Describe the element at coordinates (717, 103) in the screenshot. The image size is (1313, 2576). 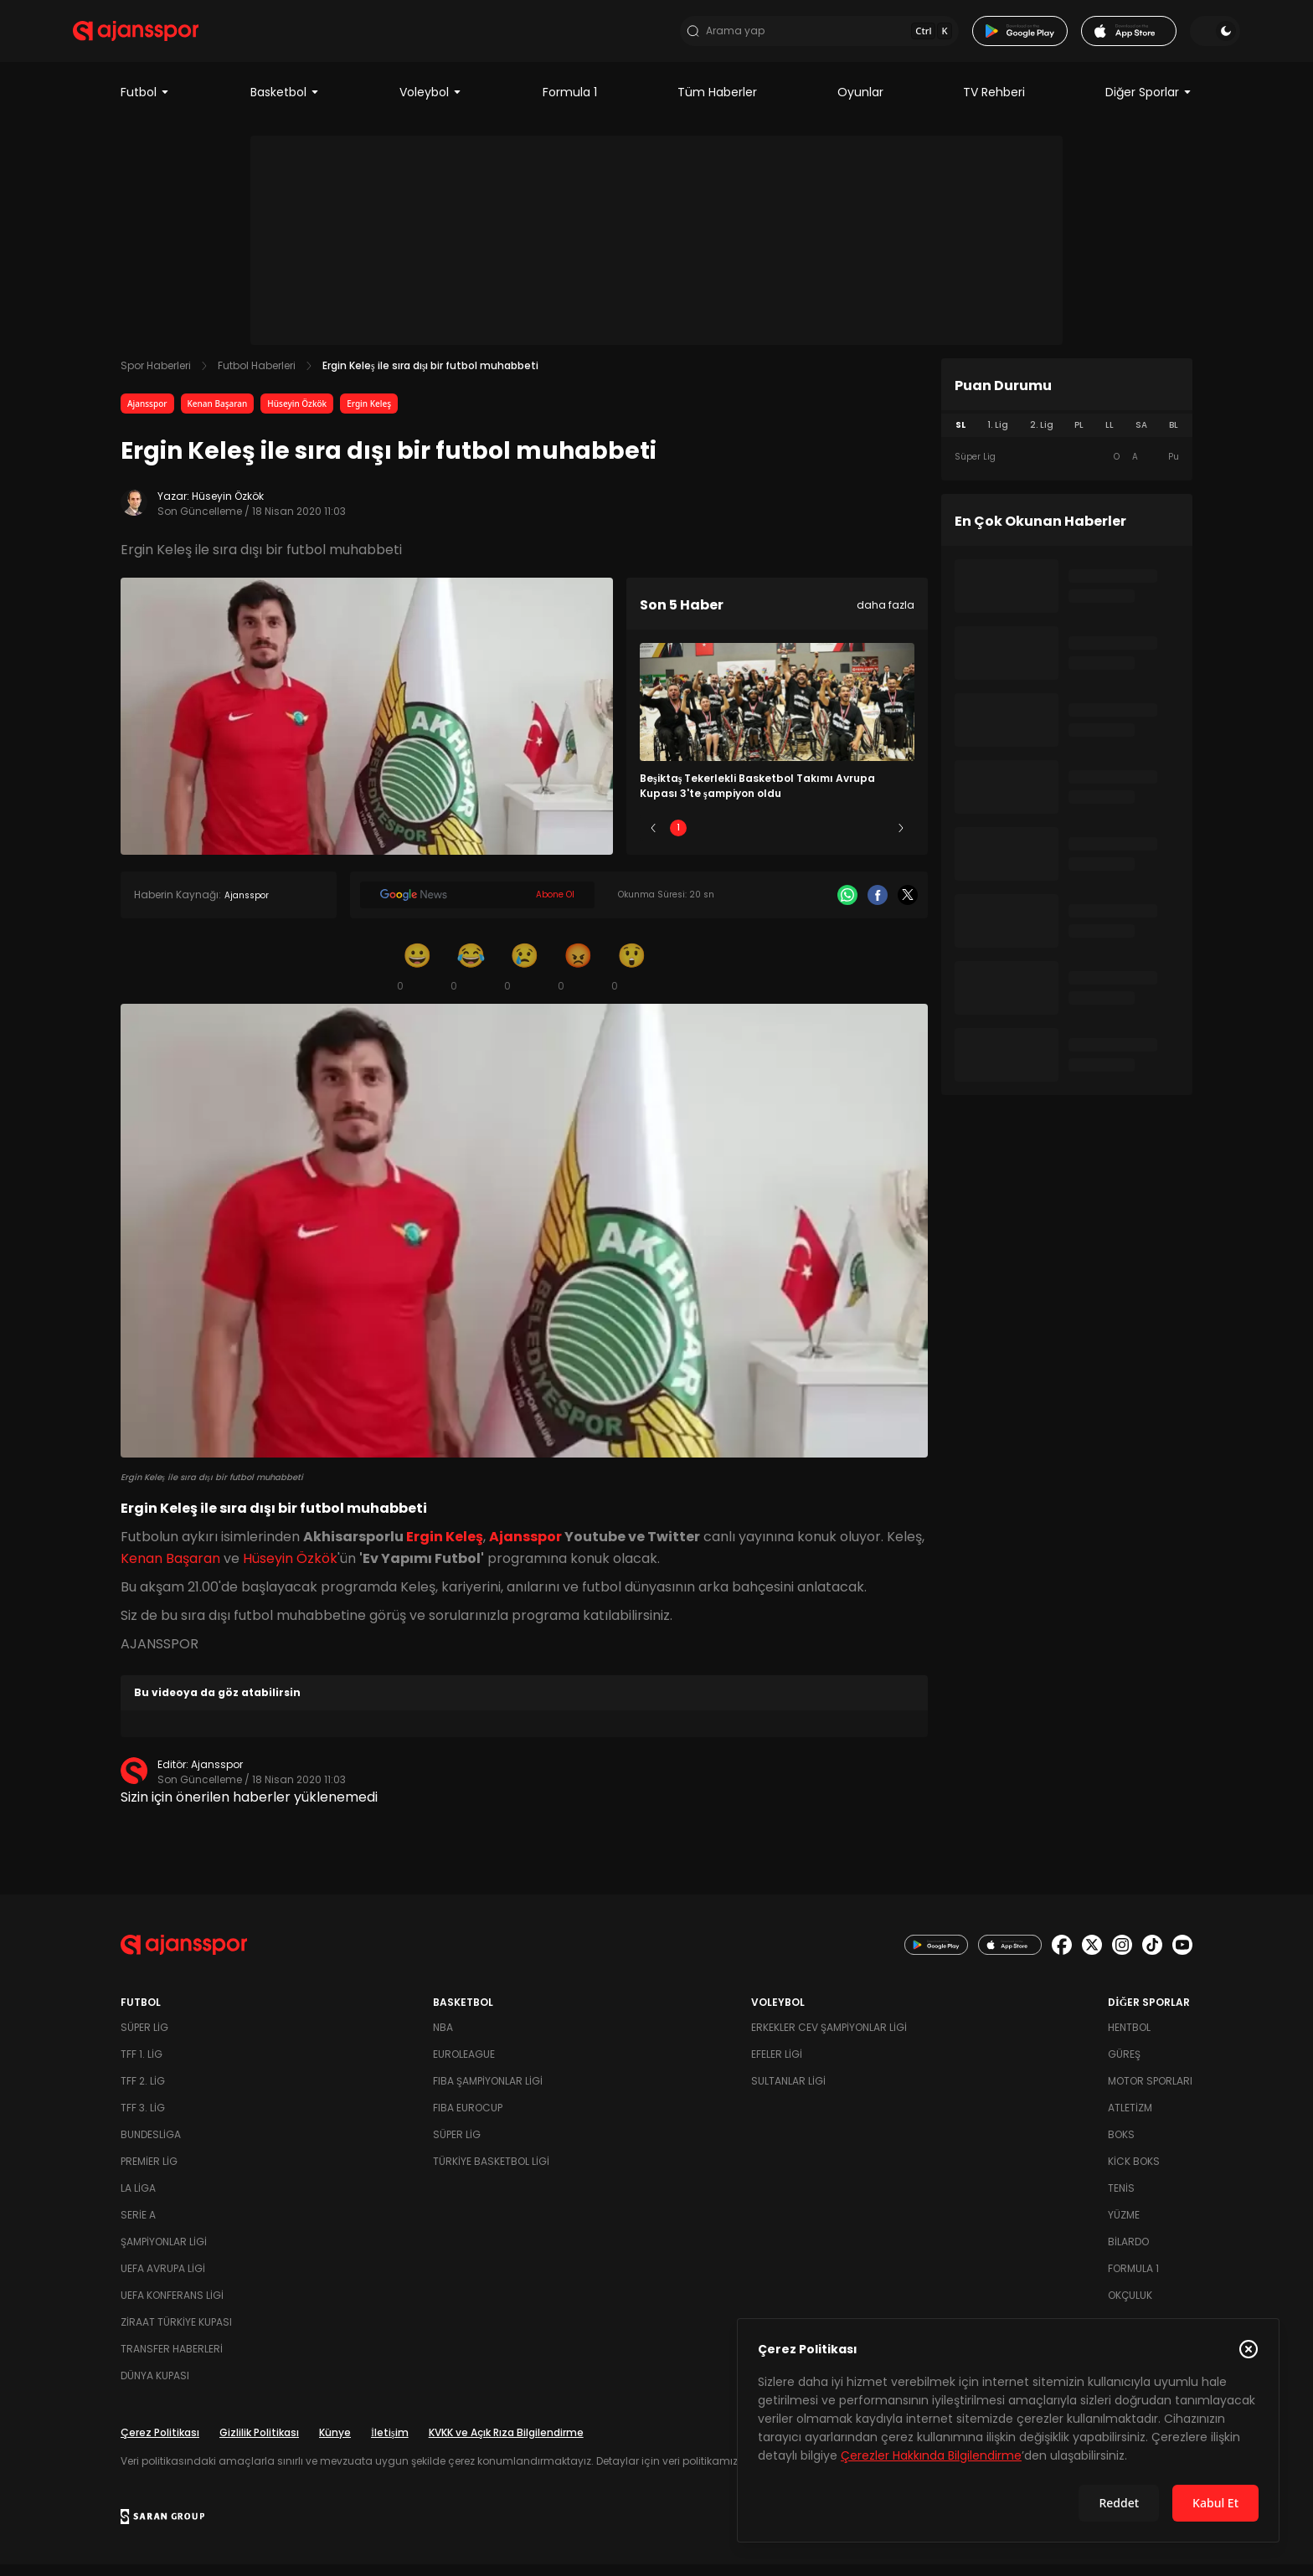
I see `Tüm Haberler` at that location.